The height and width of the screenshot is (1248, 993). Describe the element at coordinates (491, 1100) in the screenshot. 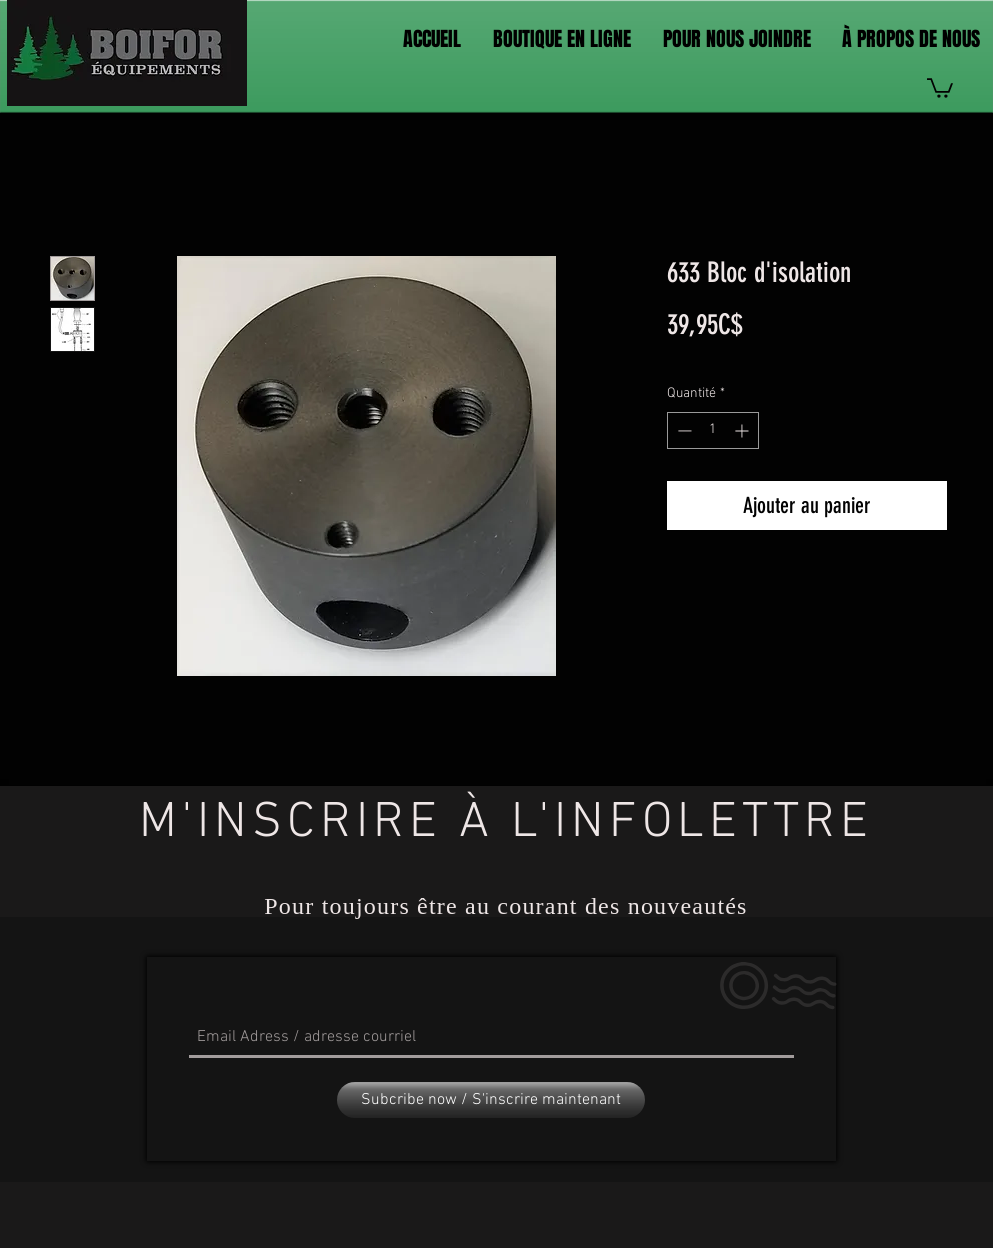

I see `[Subcribe now / S'inscrire maintenant]` at that location.